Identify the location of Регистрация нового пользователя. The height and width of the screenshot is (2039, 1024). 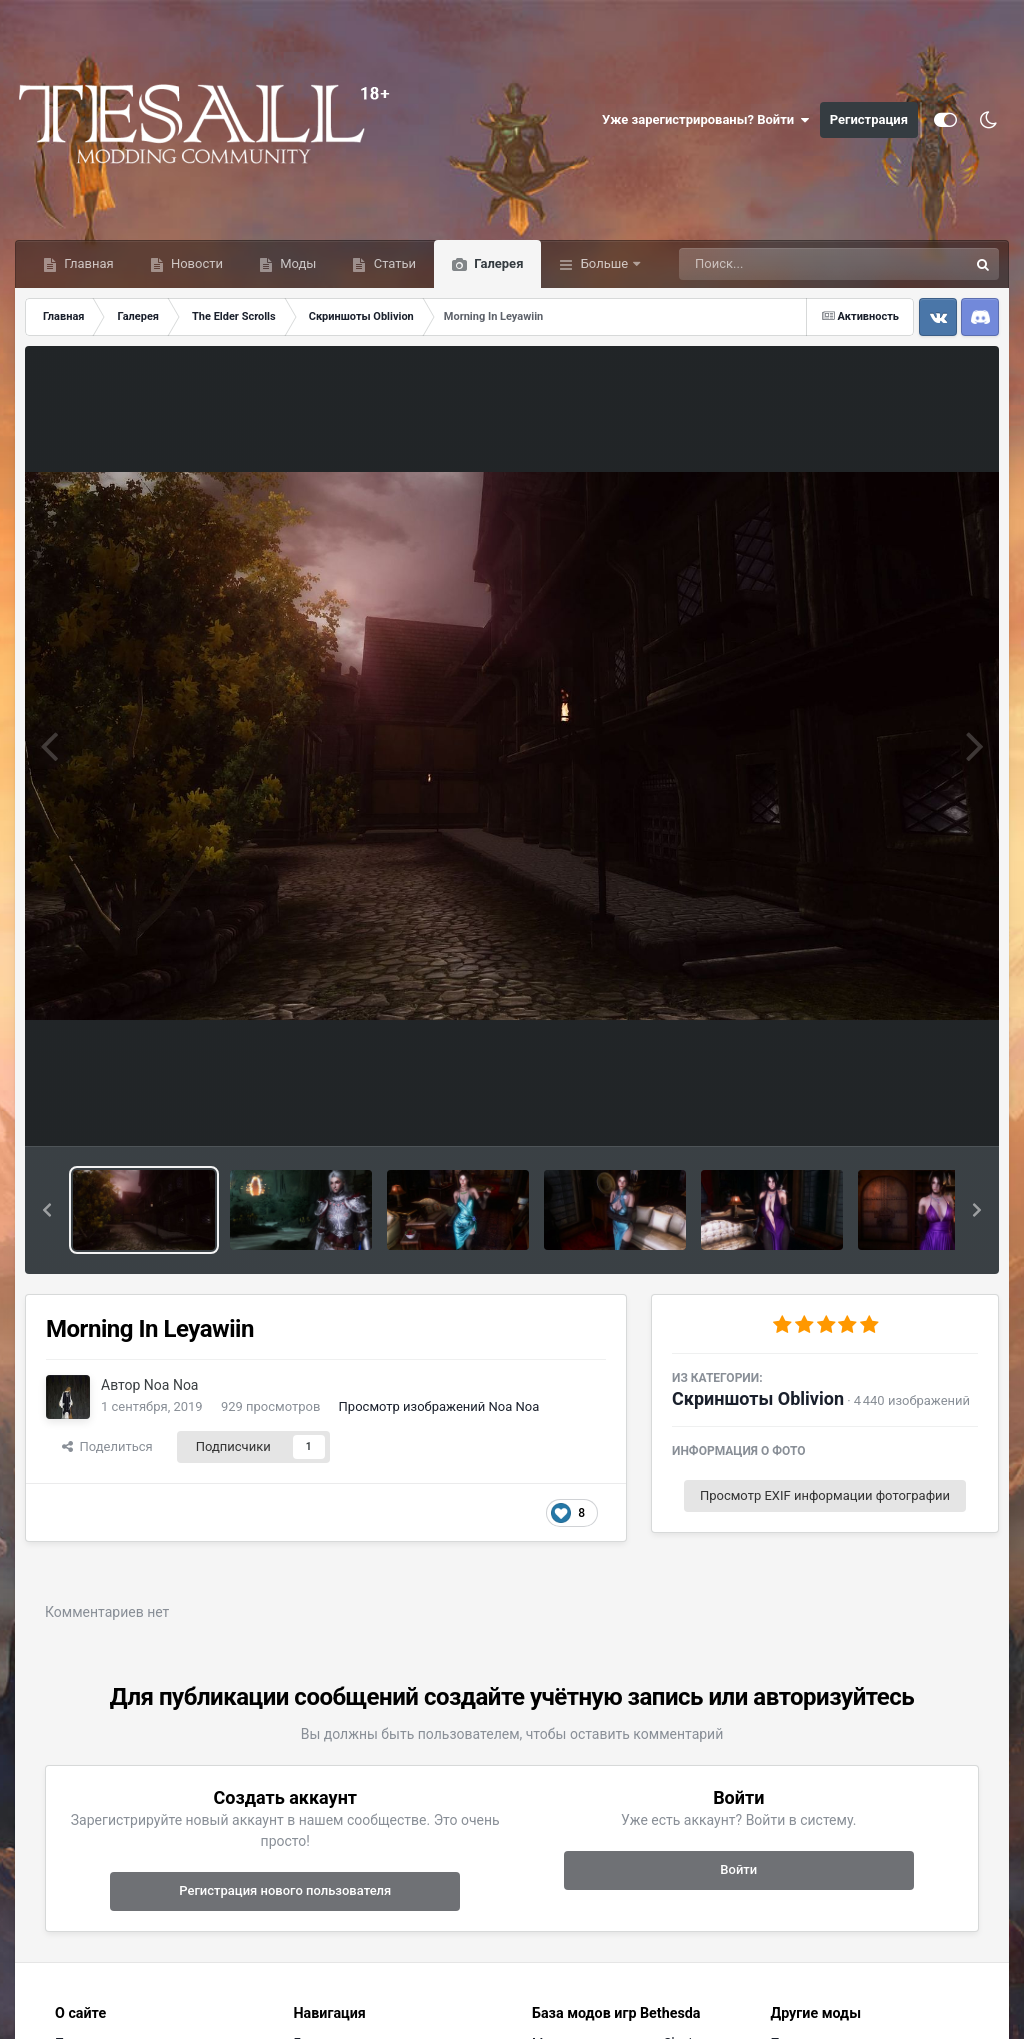
(285, 1890).